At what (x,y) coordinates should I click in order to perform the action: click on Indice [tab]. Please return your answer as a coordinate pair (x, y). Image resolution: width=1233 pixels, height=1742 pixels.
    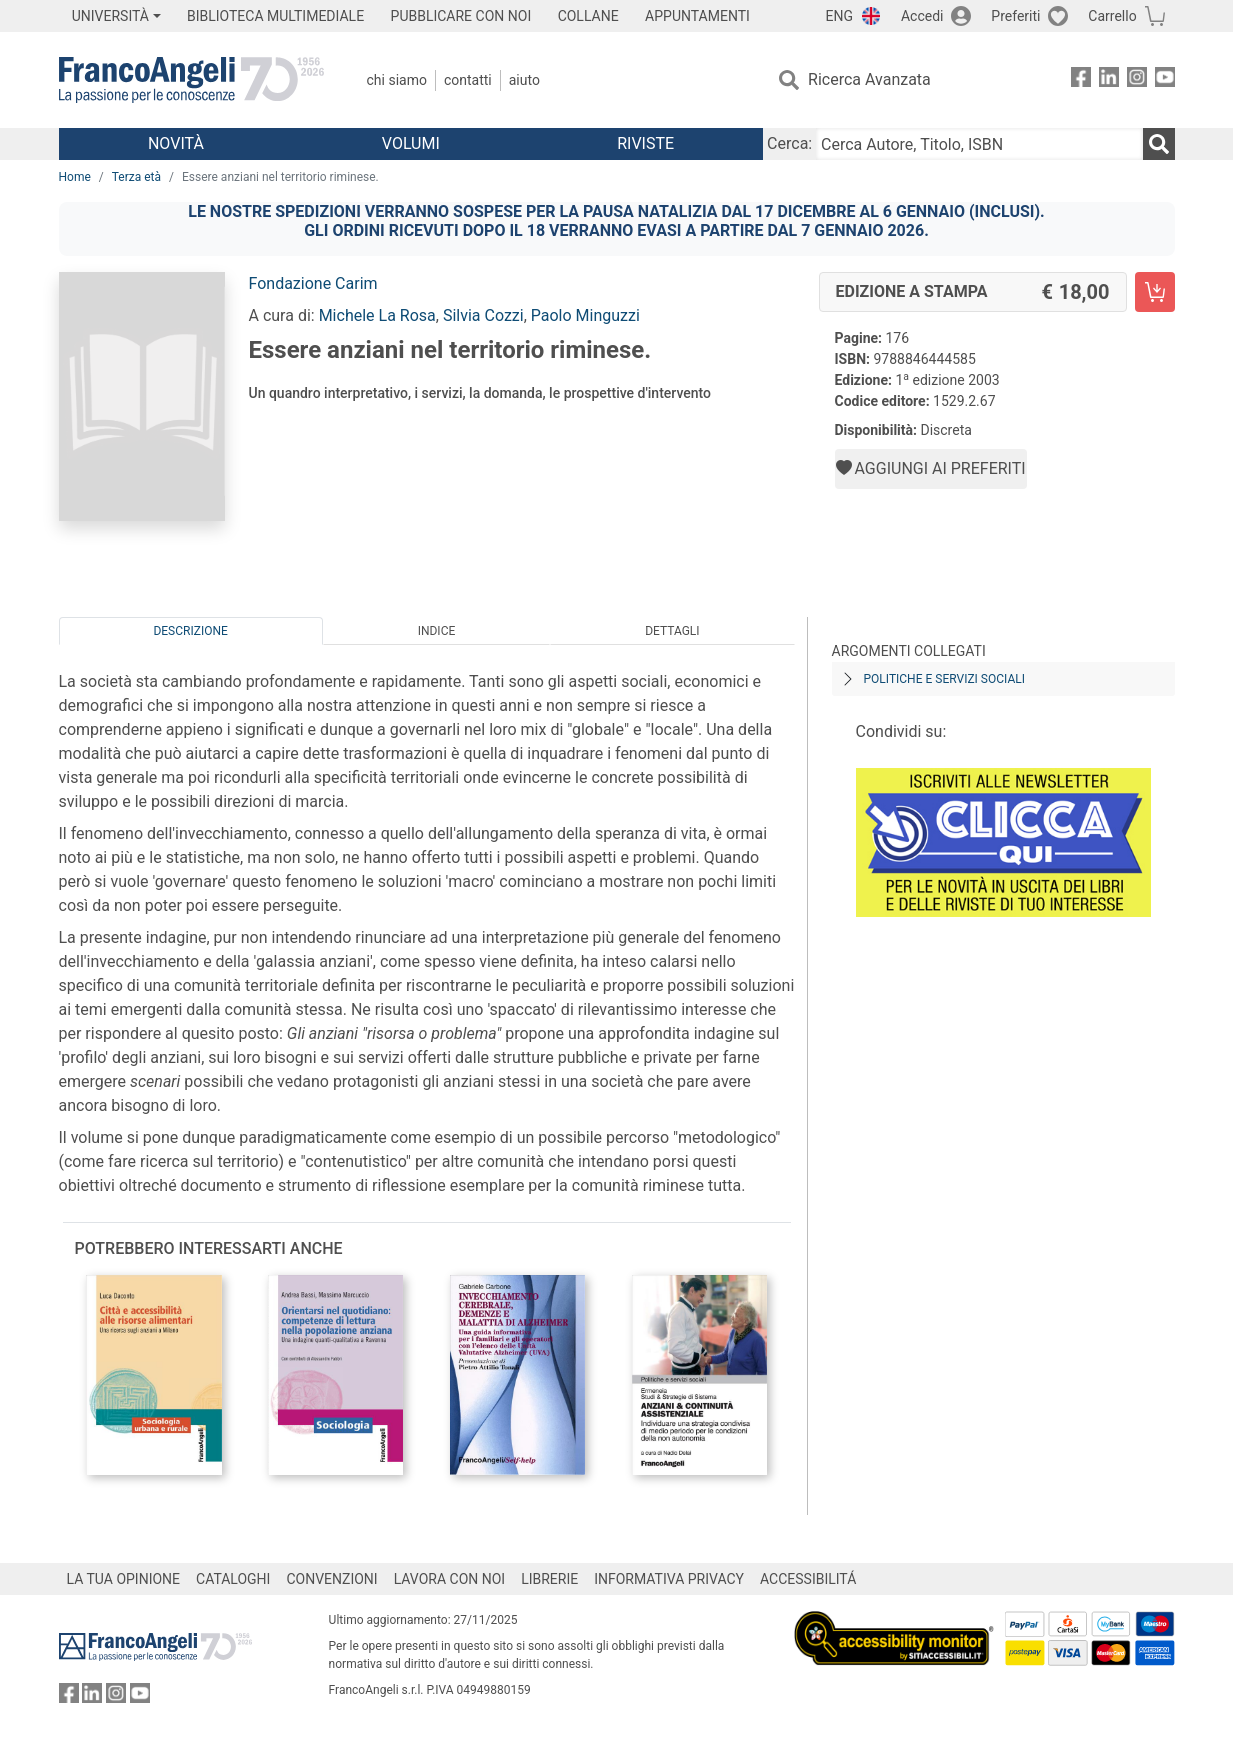
    Looking at the image, I should click on (437, 631).